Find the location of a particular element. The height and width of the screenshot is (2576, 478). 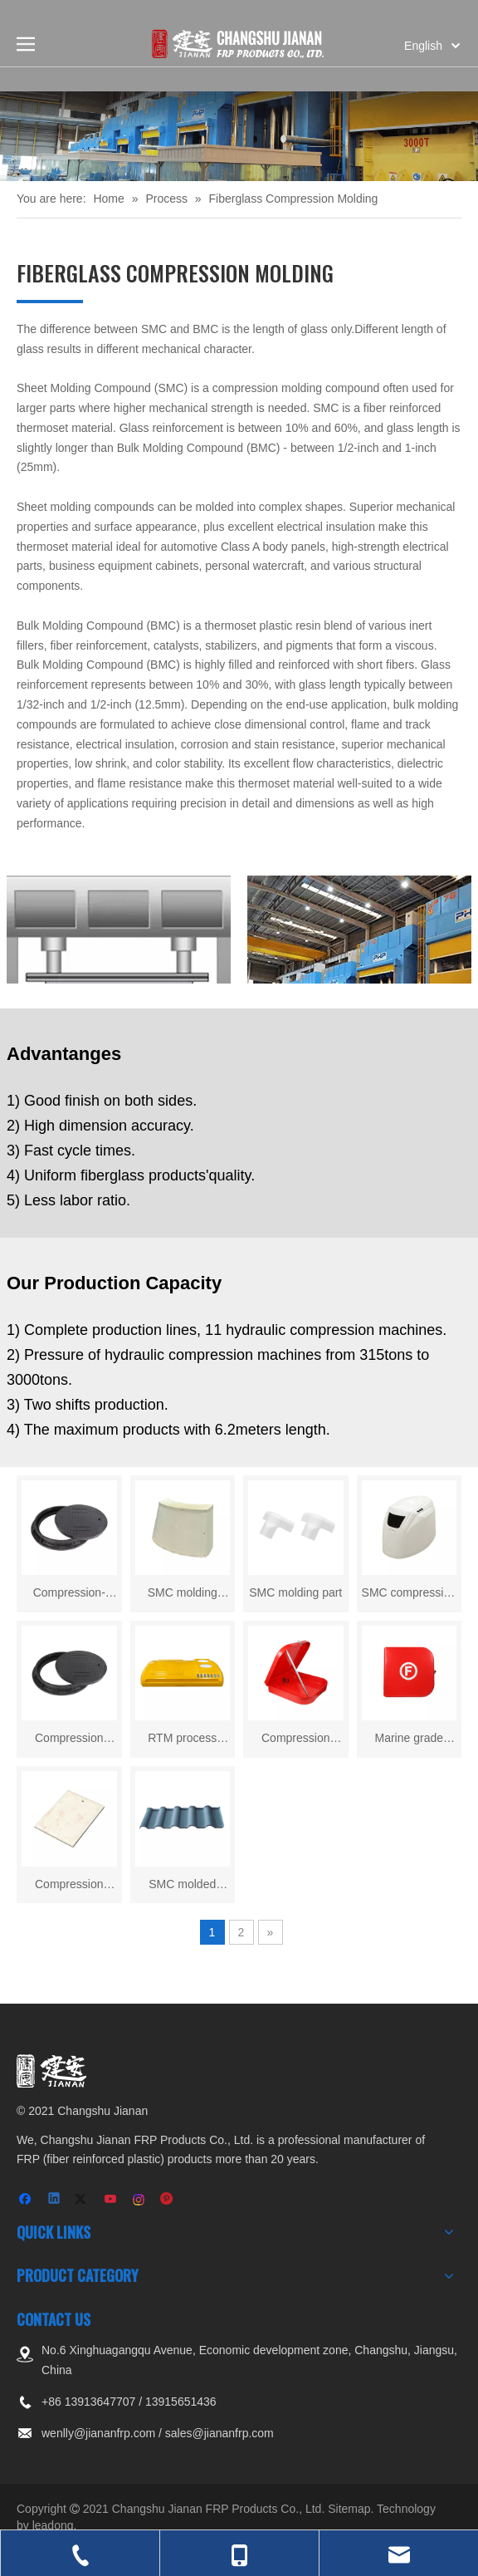

Compression molded frp box is located at coordinates (295, 1740).